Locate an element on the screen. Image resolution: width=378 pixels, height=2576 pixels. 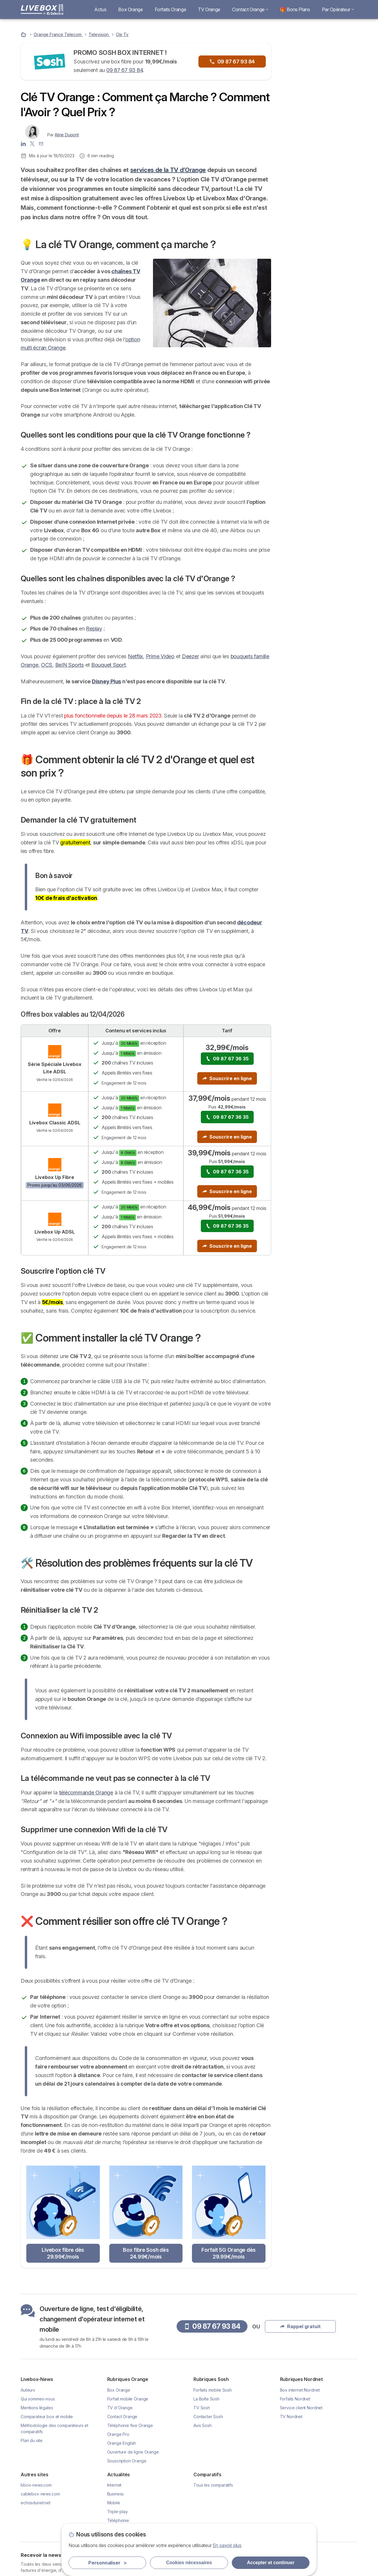
TV Orange is located at coordinates (209, 9).